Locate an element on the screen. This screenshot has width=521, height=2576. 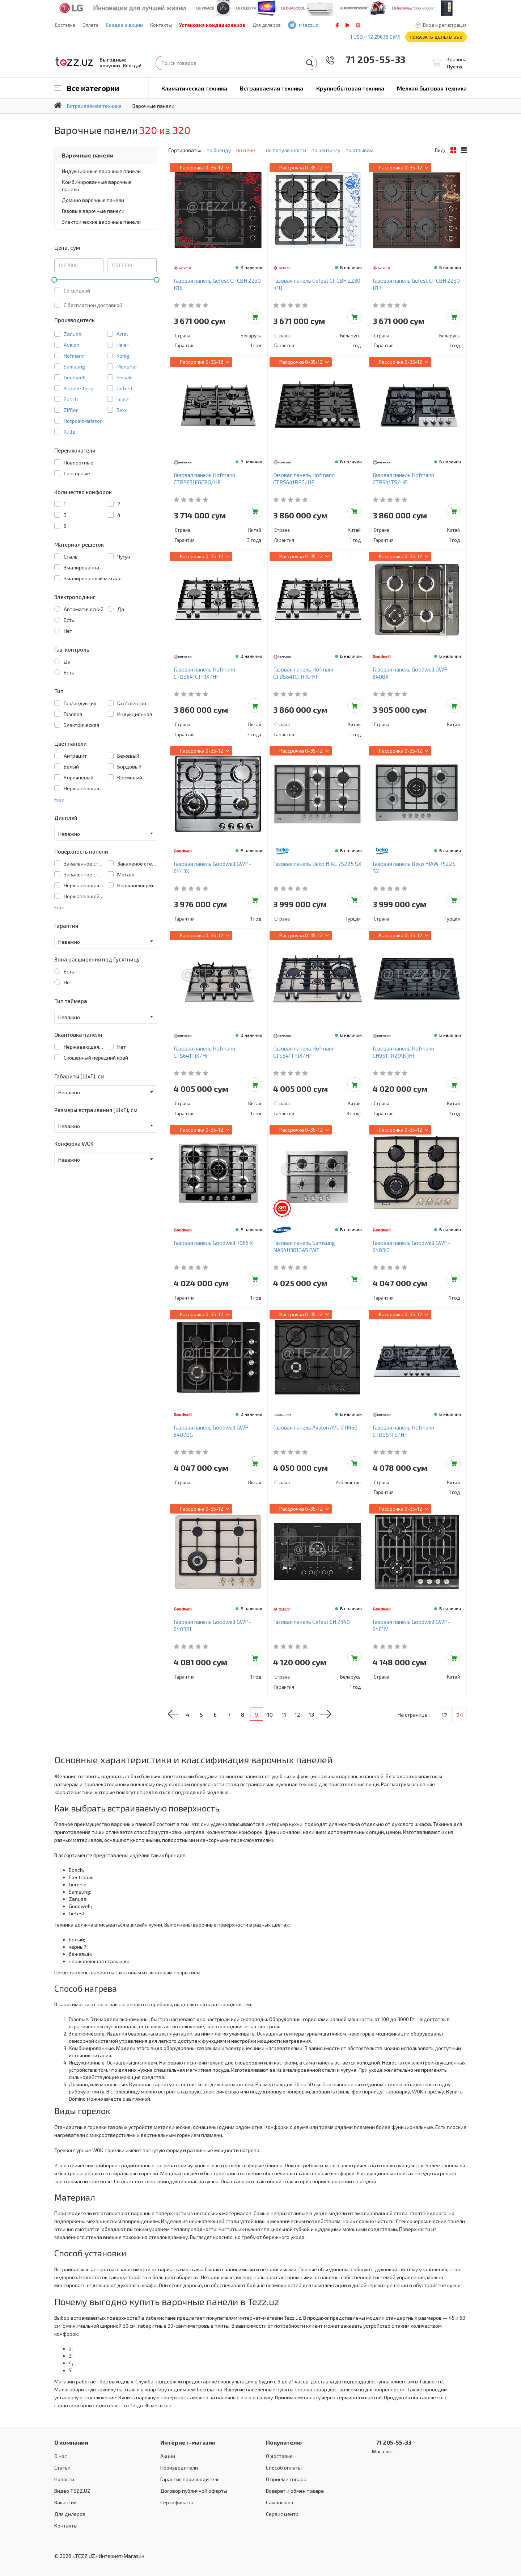
Gefest is located at coordinates (125, 388).